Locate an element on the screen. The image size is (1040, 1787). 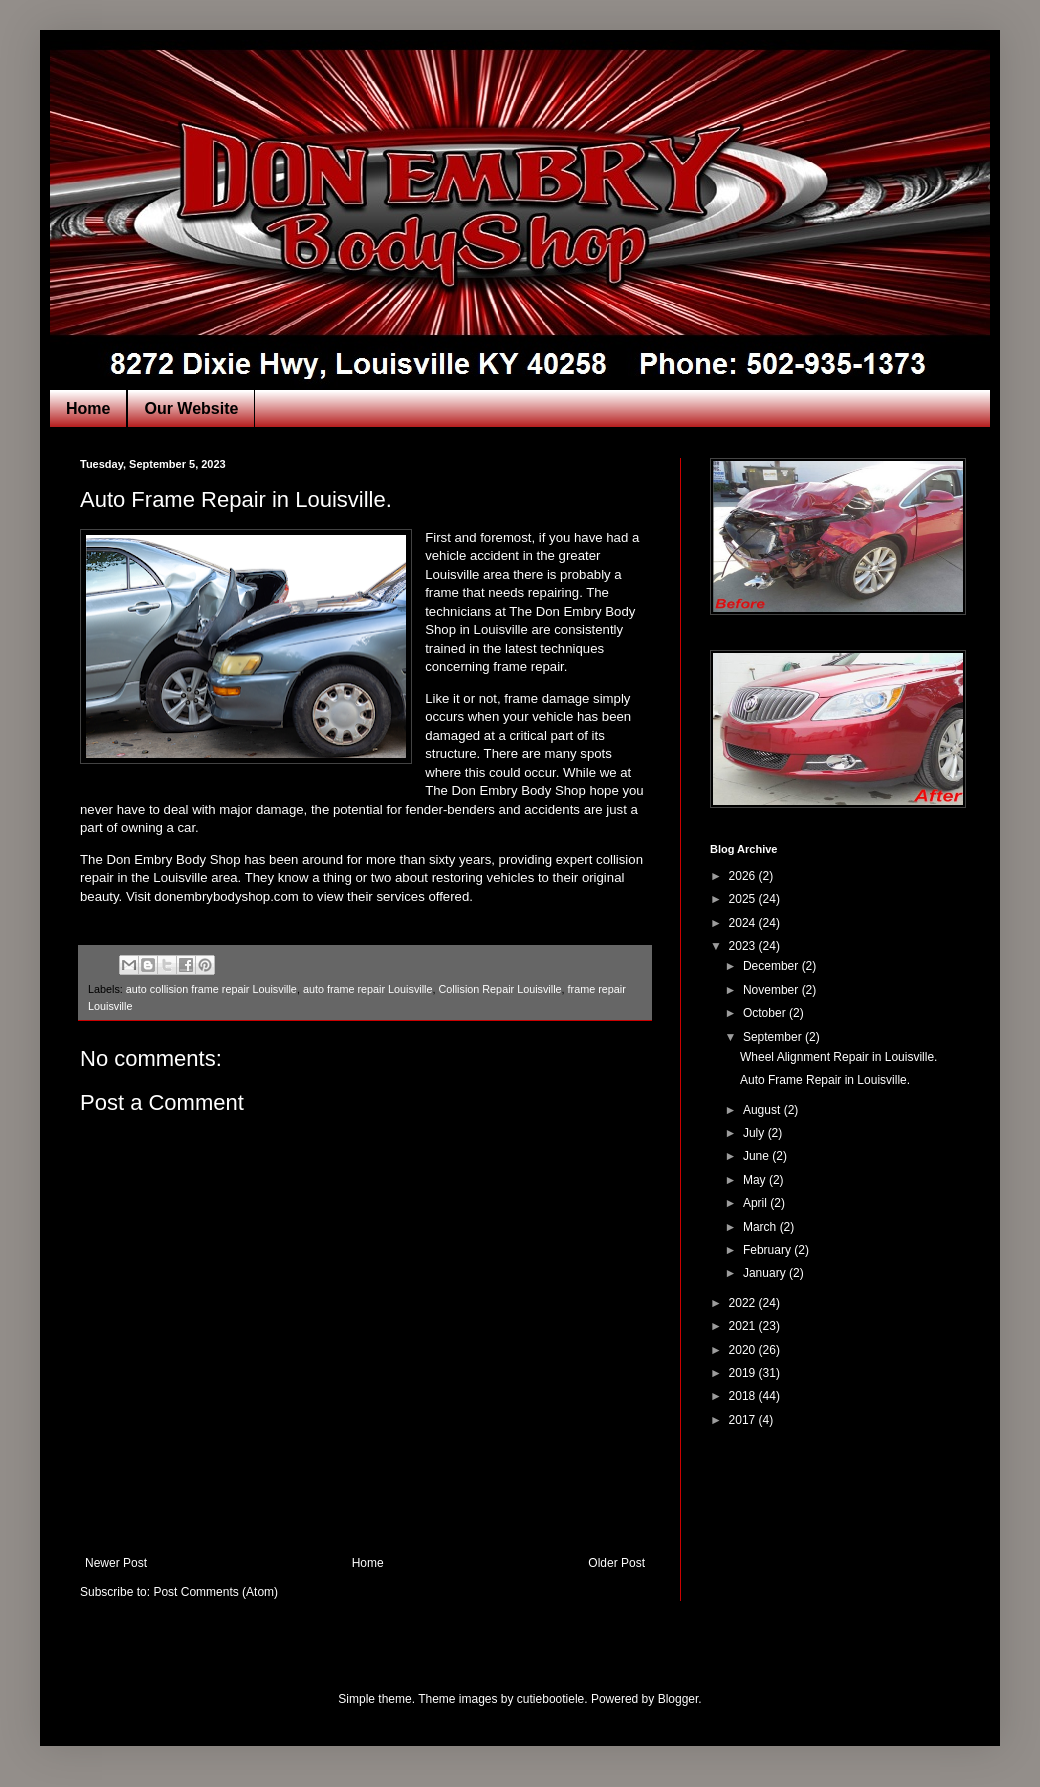
Post Comments (Atom) is located at coordinates (215, 1592).